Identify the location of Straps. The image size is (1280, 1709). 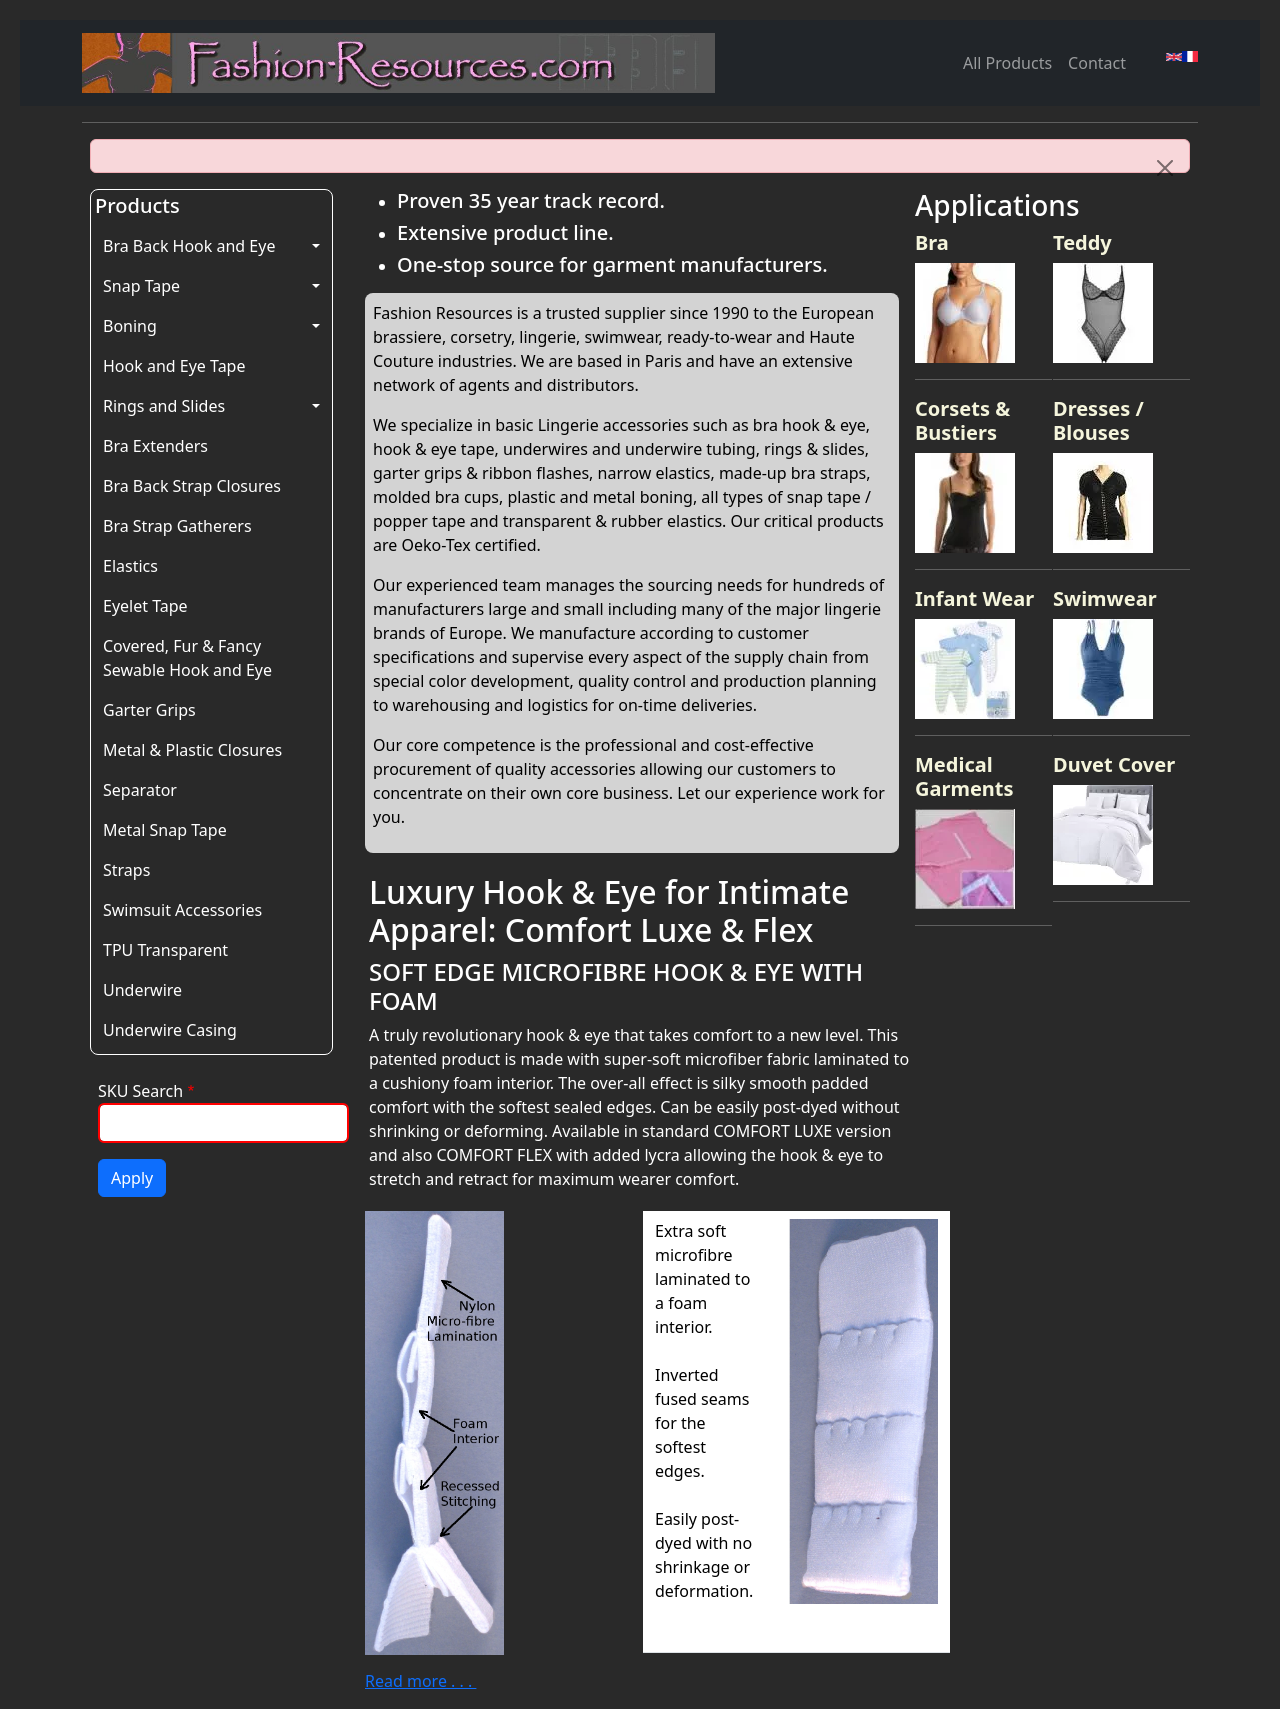
(126, 870).